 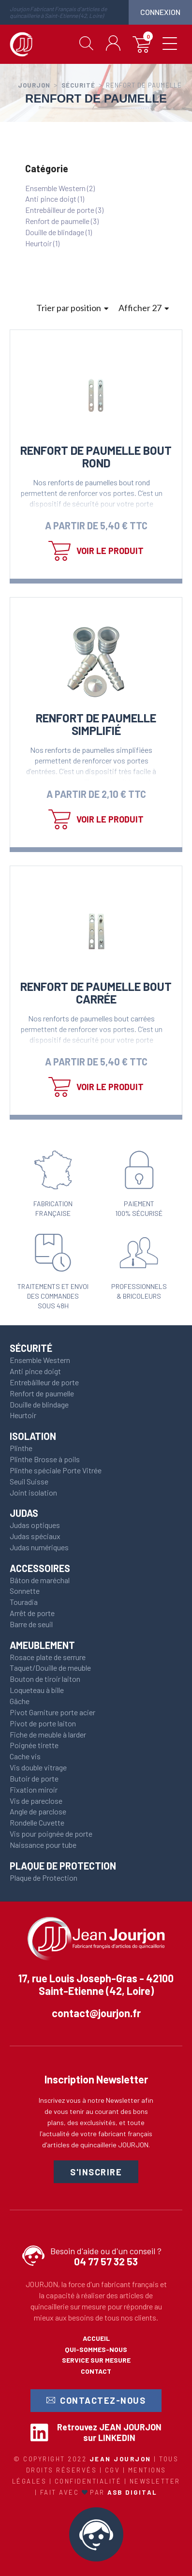 What do you see at coordinates (109, 2432) in the screenshot?
I see `Retrouvez JEAN JOURJON sur LINKEDIN` at bounding box center [109, 2432].